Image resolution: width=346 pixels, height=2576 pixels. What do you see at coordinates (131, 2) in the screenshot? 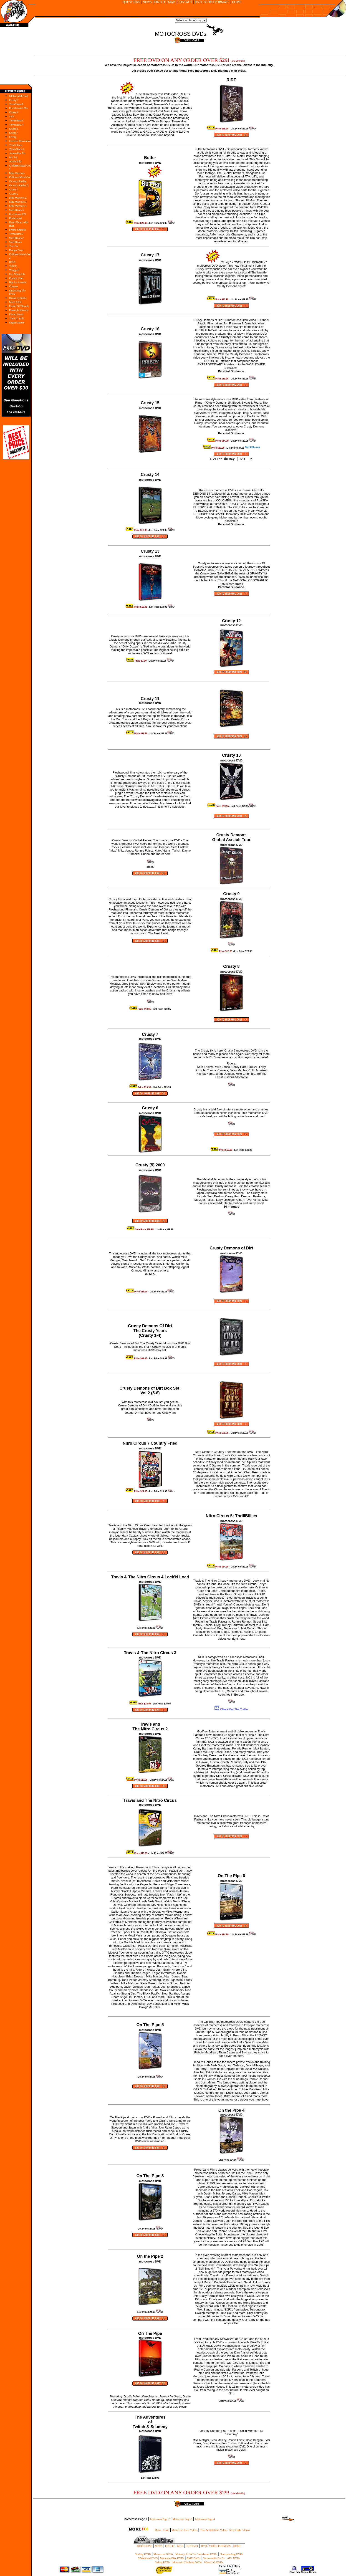
I see `QUESTIONS` at bounding box center [131, 2].